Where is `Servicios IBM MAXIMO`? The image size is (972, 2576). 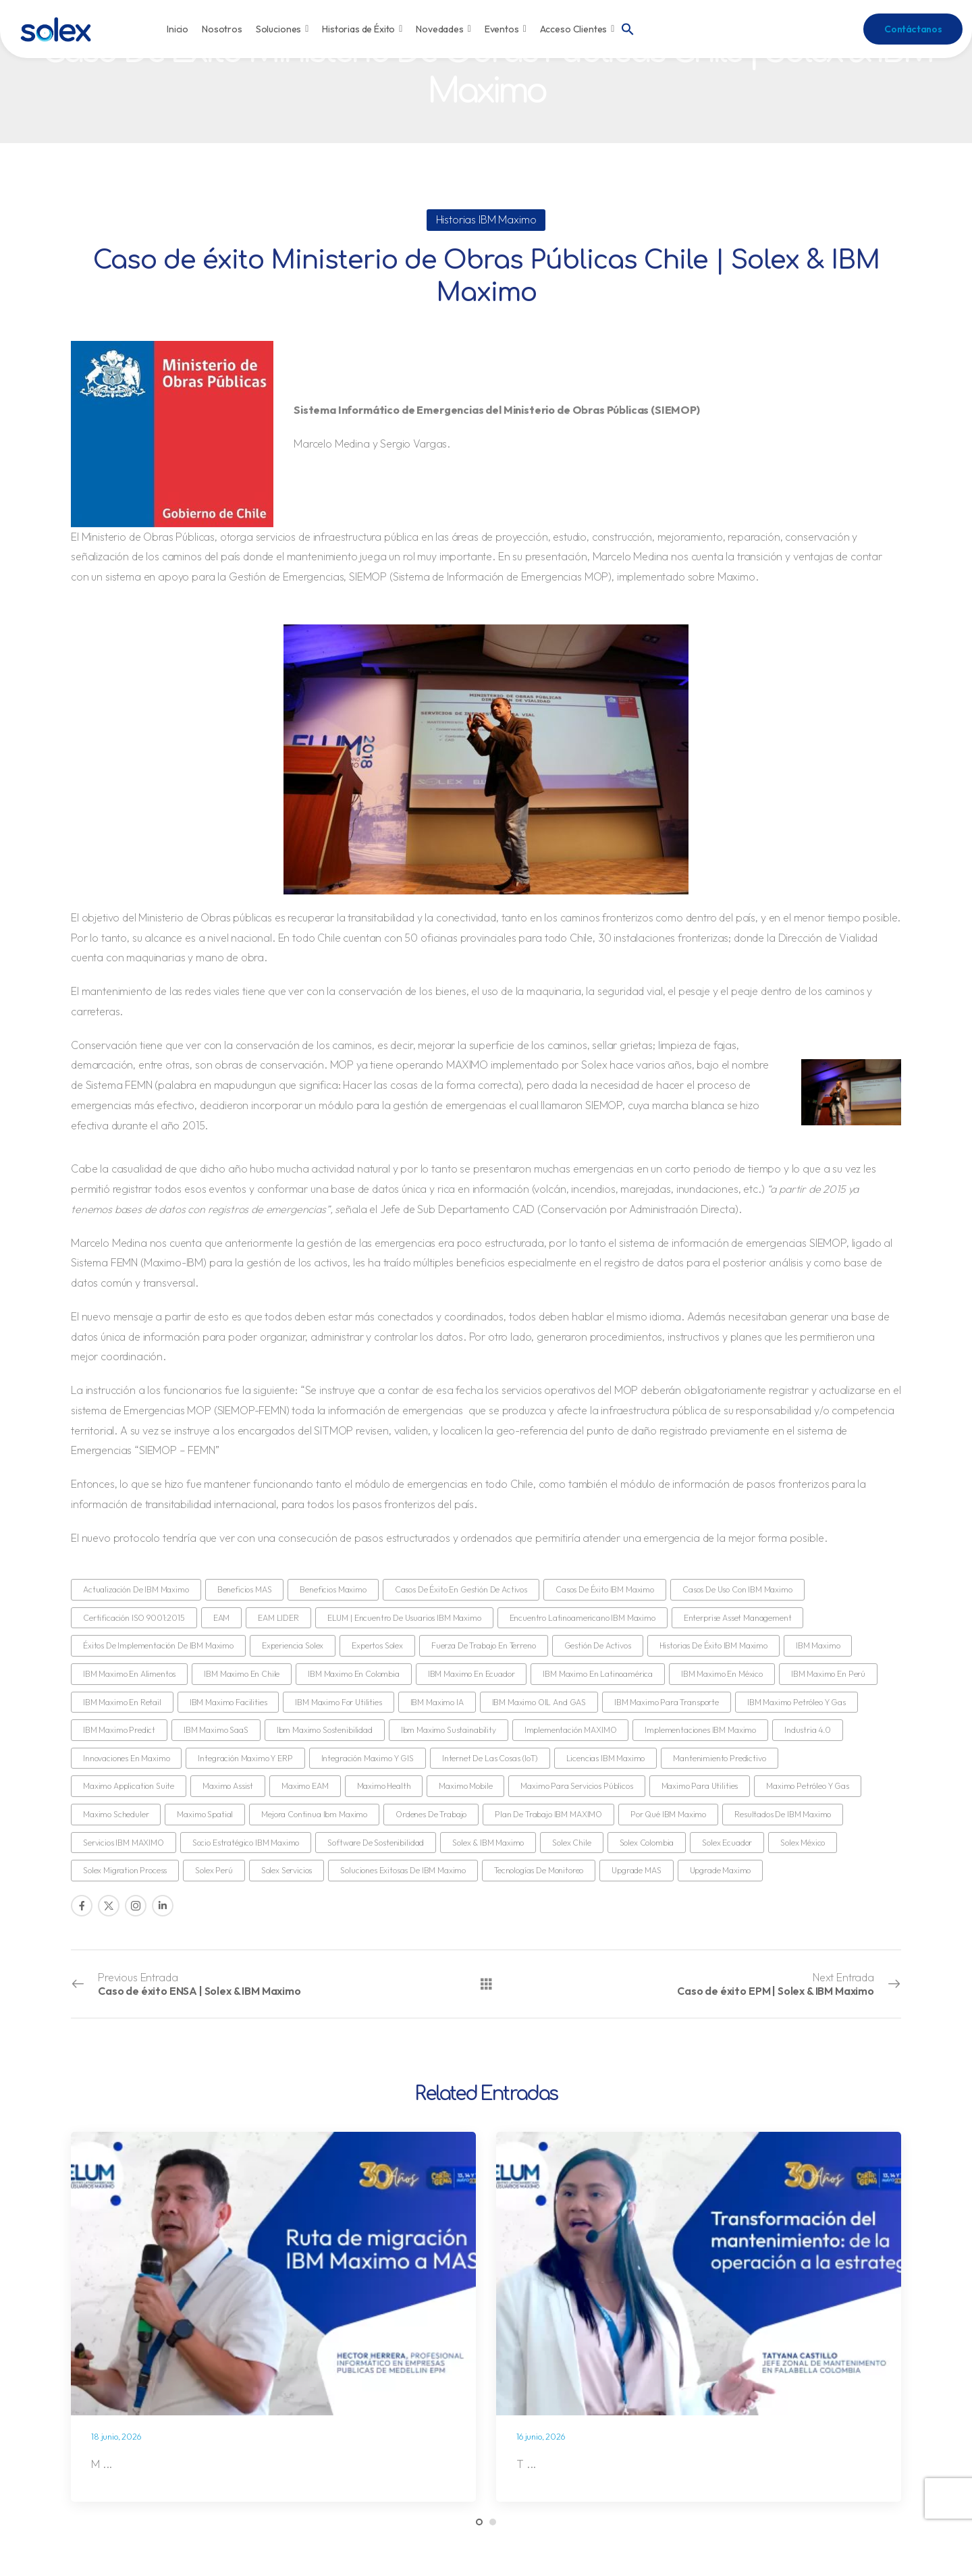 Servicios IBM MAXIMO is located at coordinates (123, 1842).